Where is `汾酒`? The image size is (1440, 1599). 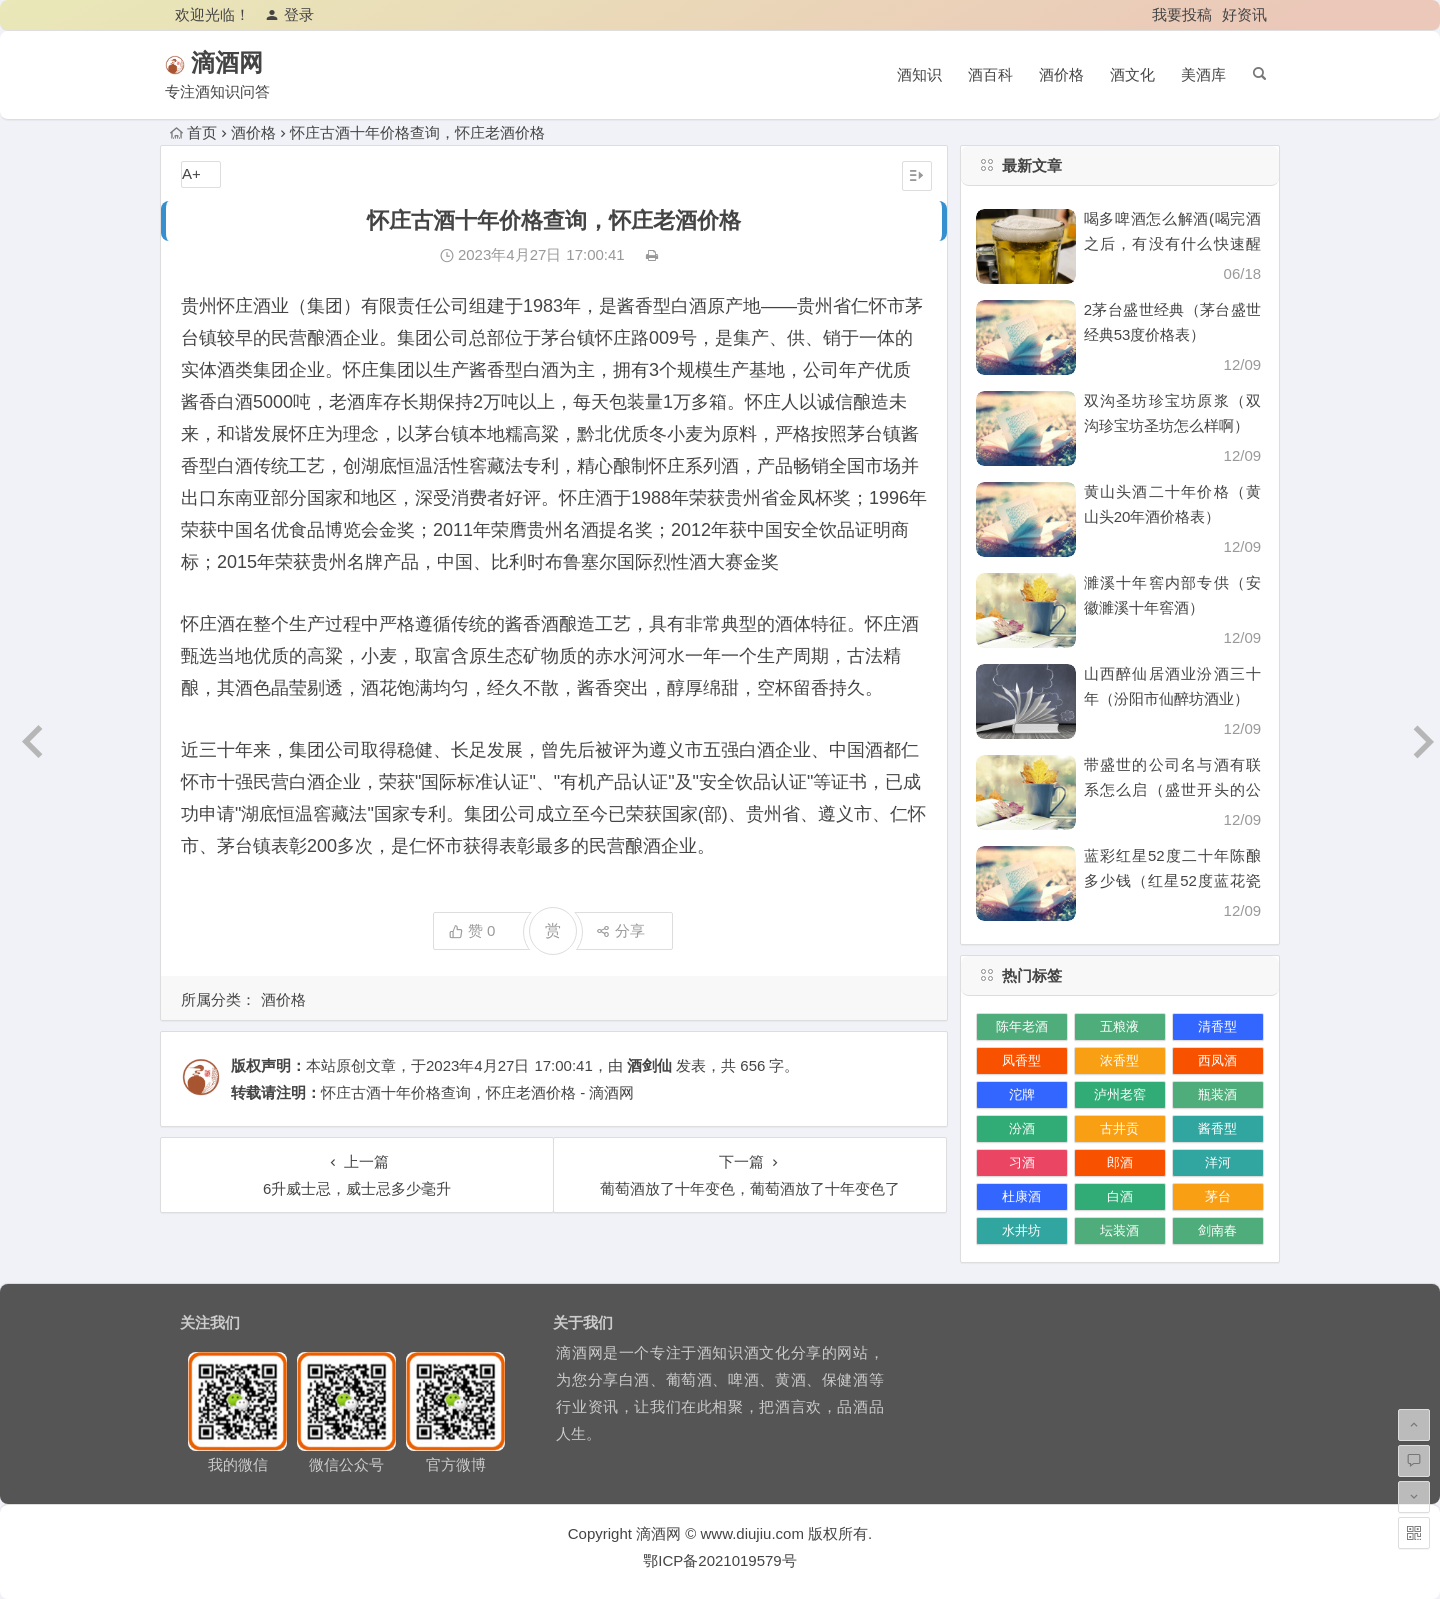 汾酒 is located at coordinates (1022, 1128).